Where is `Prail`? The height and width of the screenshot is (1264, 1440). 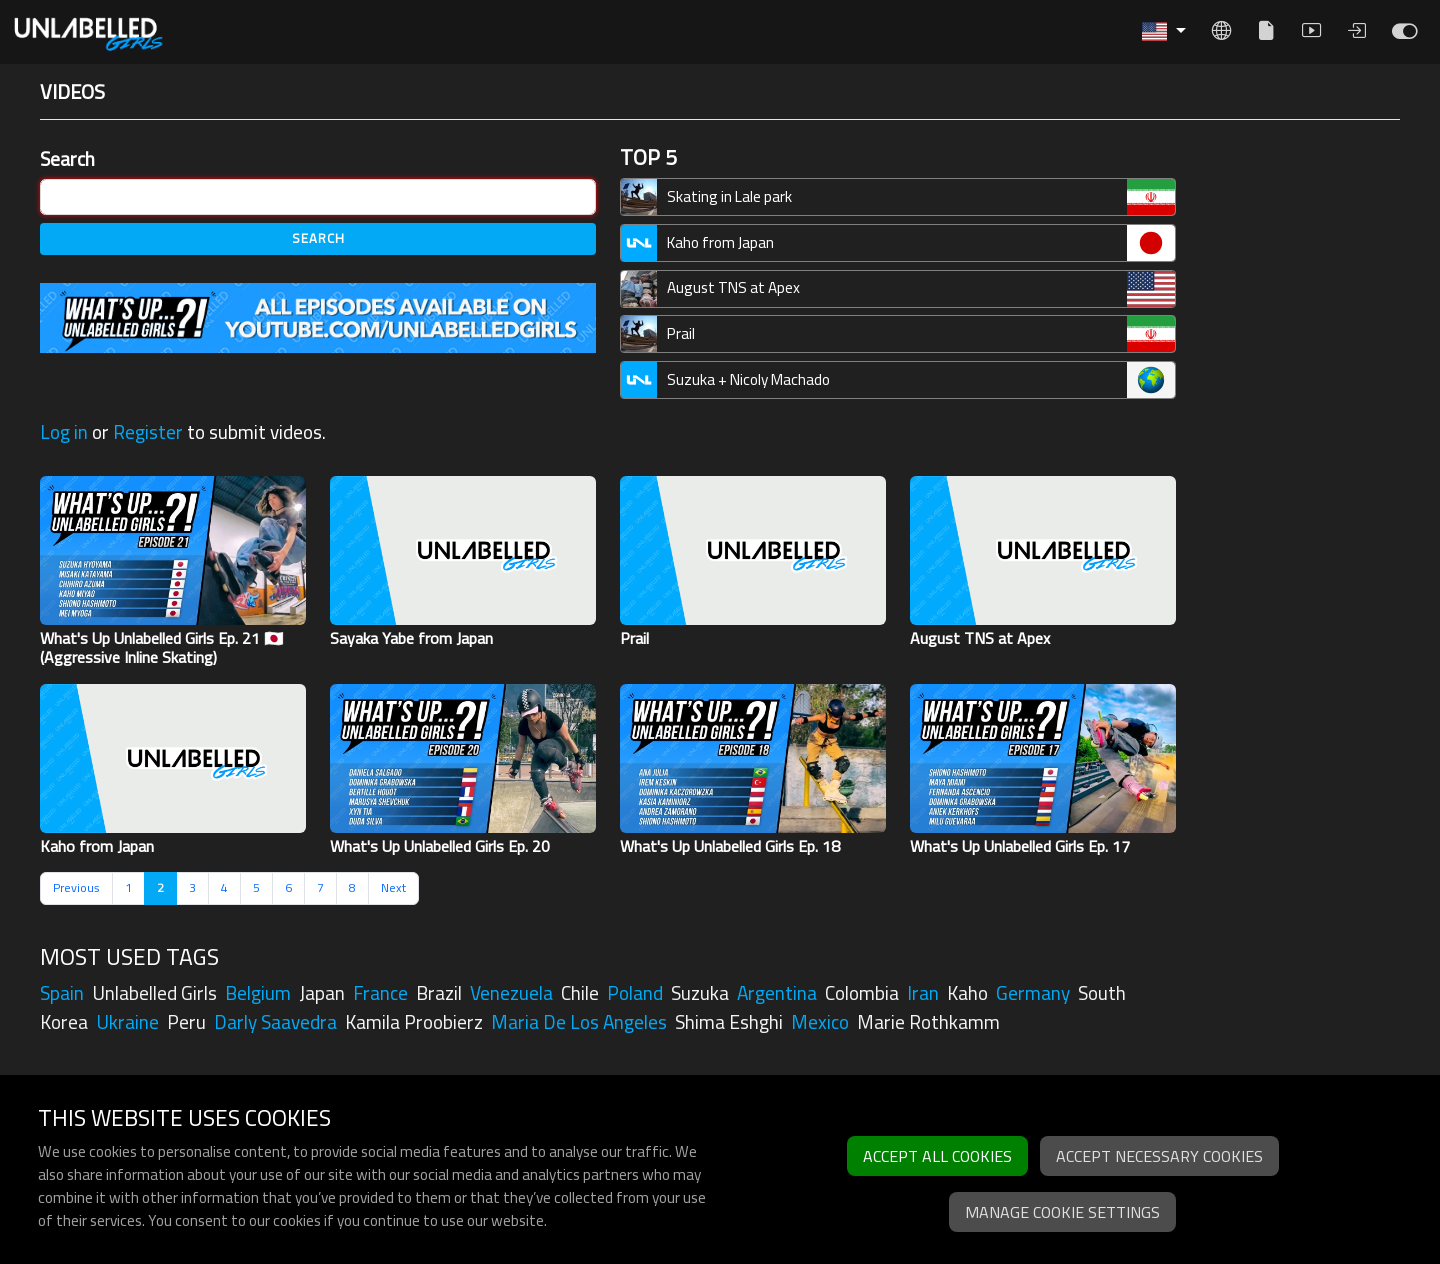
Prail is located at coordinates (681, 333).